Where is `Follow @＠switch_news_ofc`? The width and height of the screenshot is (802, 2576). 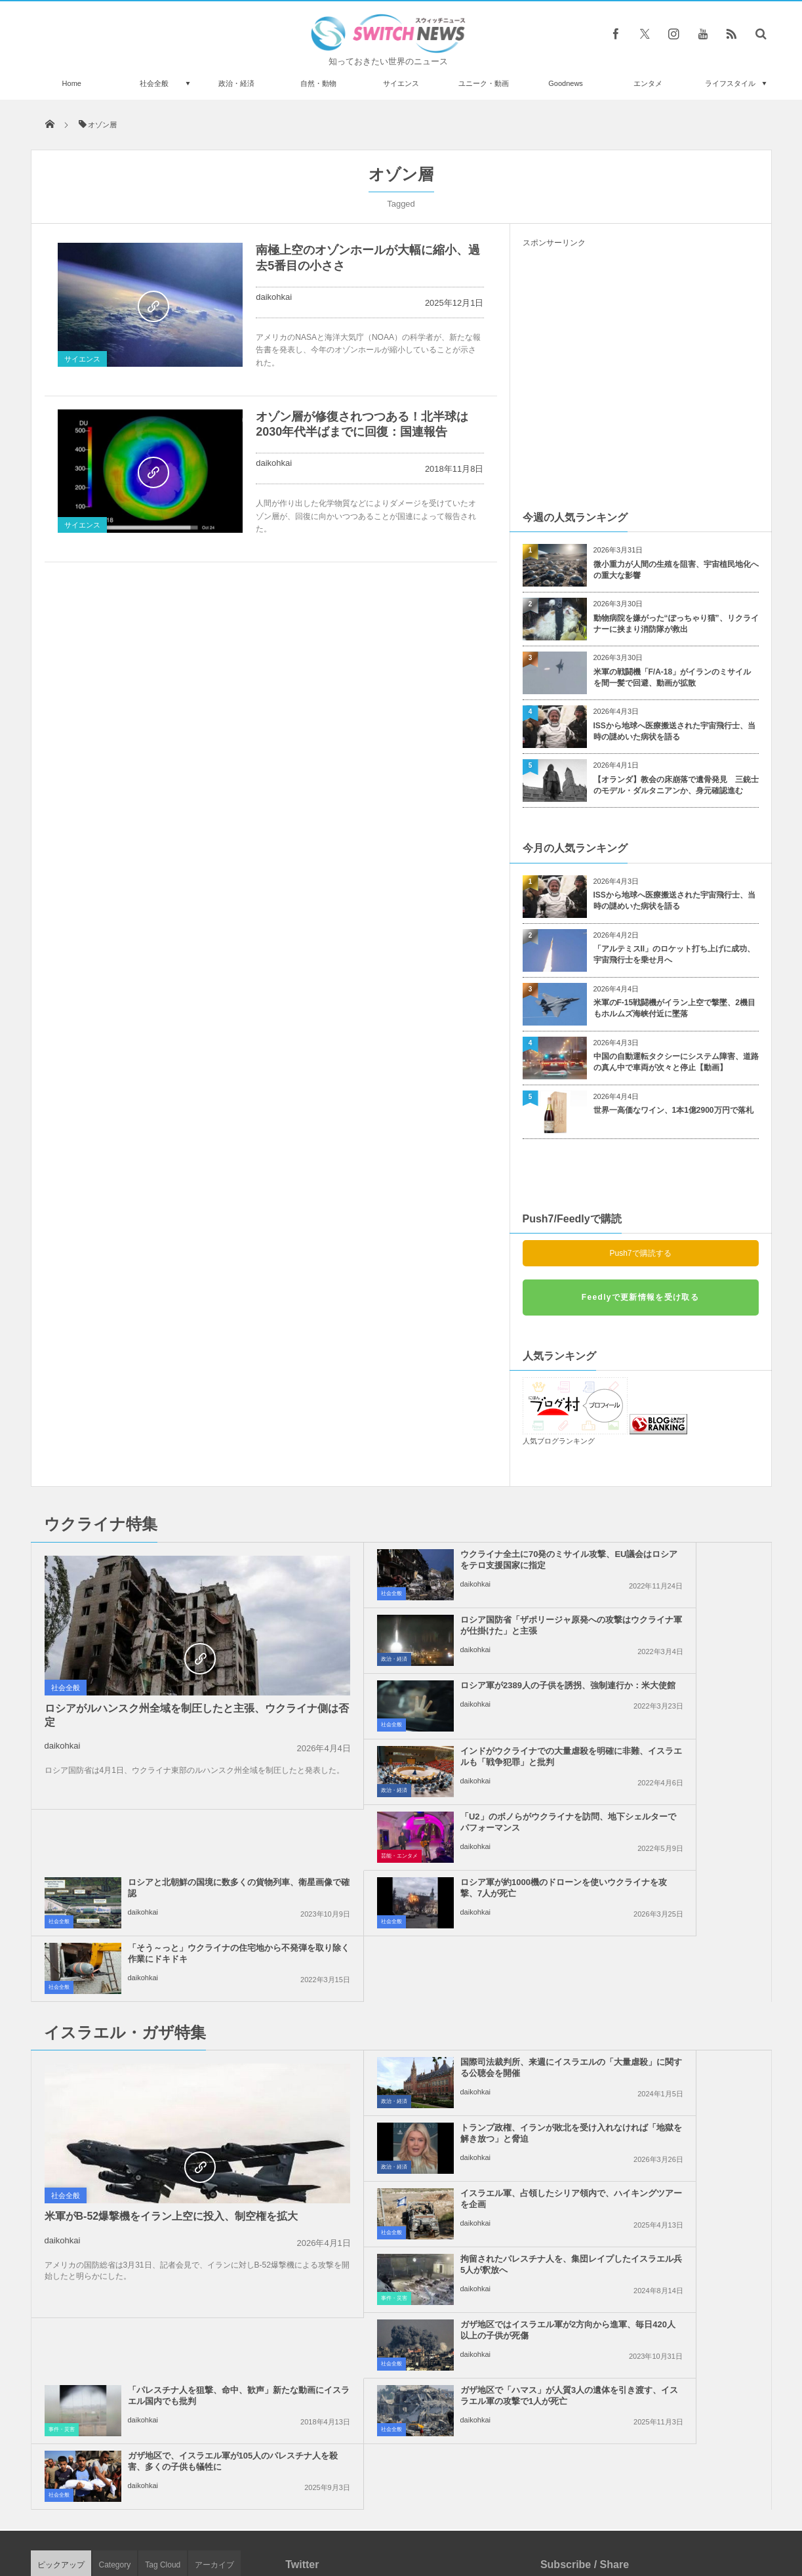
Follow @＠switch_news_ofc is located at coordinates (401, 2222).